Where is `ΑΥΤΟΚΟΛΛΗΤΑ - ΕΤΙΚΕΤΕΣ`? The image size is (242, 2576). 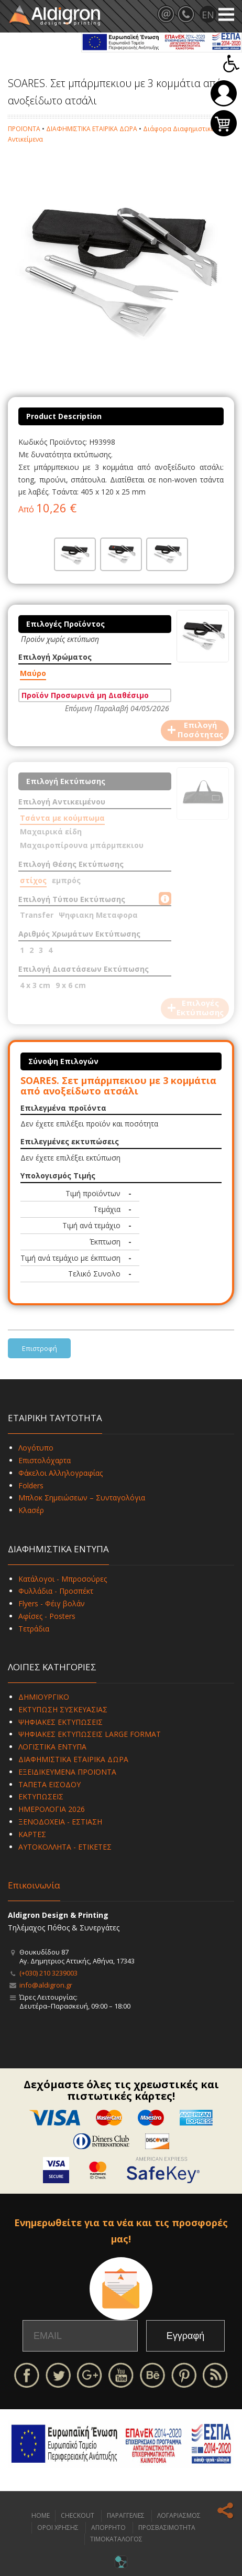 ΑΥΤΟΚΟΛΛΗΤΑ - ΕΤΙΚΕΤΕΣ is located at coordinates (65, 1847).